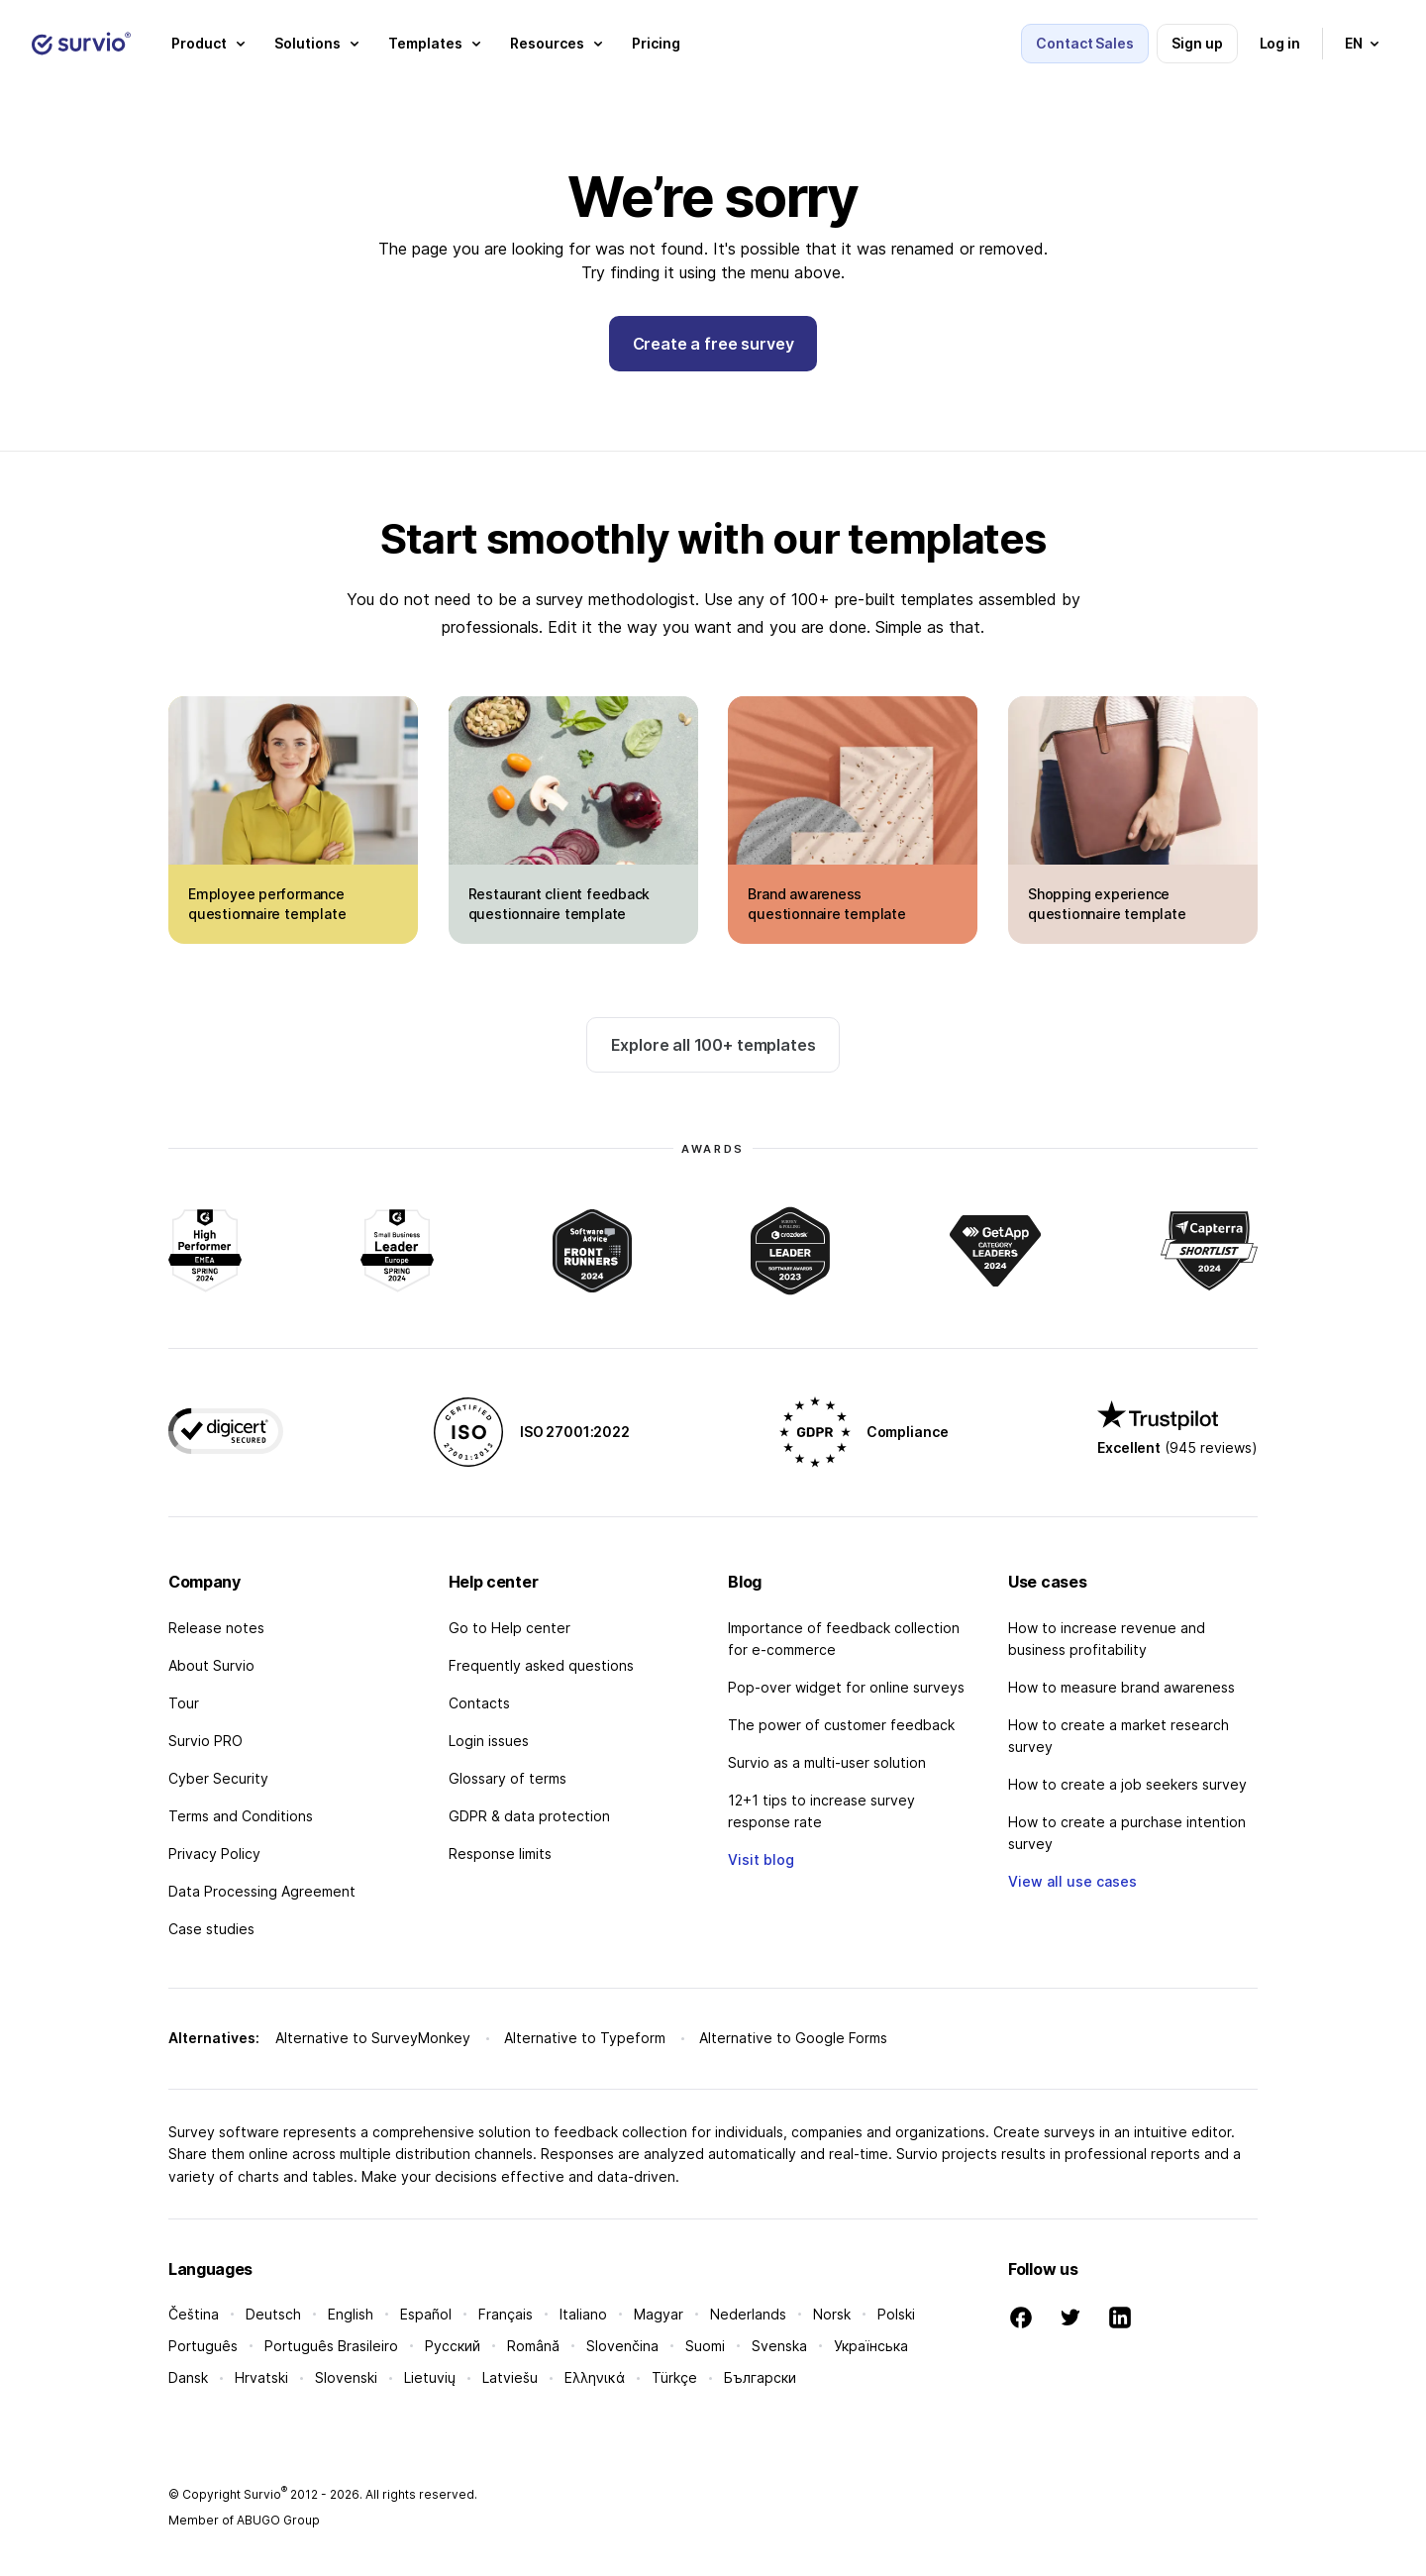  Describe the element at coordinates (211, 1928) in the screenshot. I see `Case studies` at that location.